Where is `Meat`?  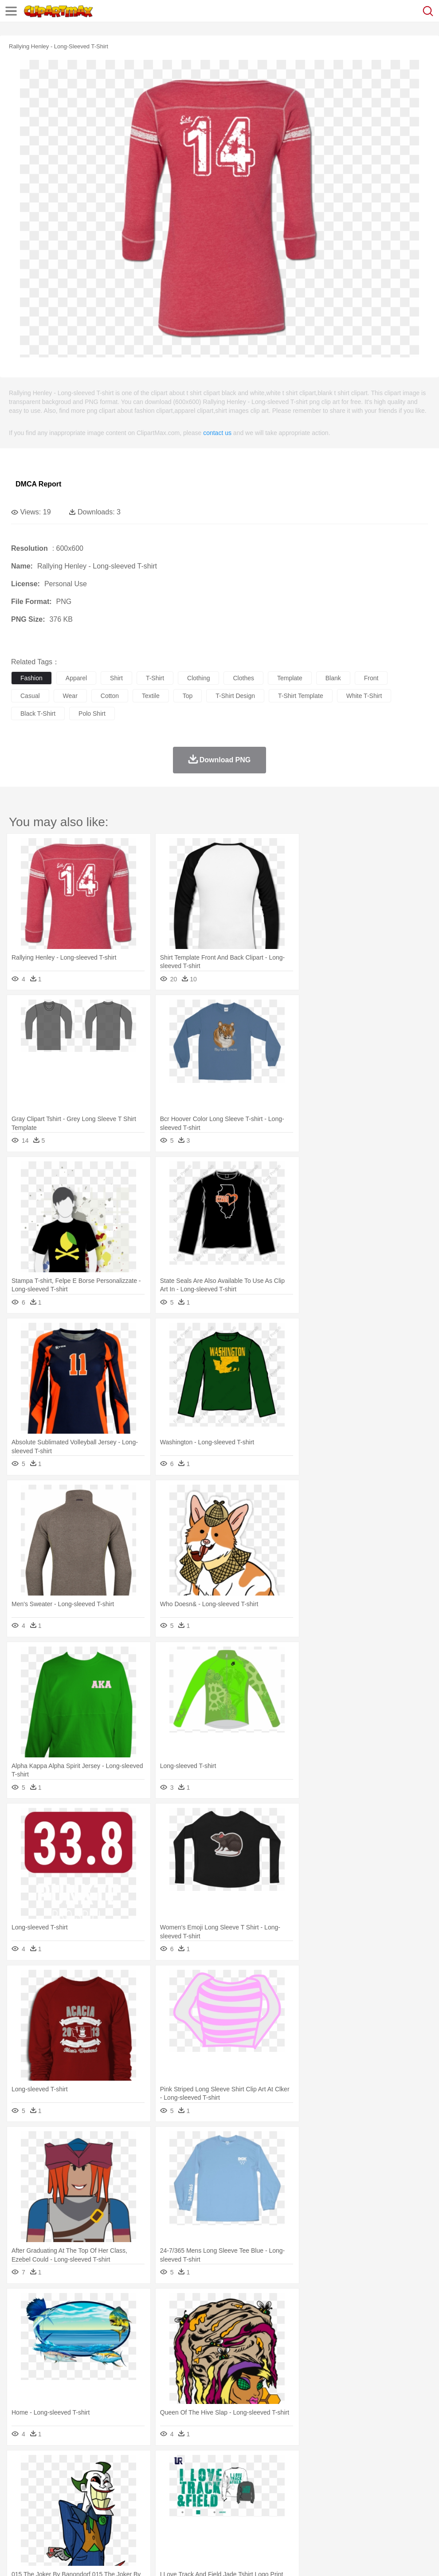 Meat is located at coordinates (175, 2519).